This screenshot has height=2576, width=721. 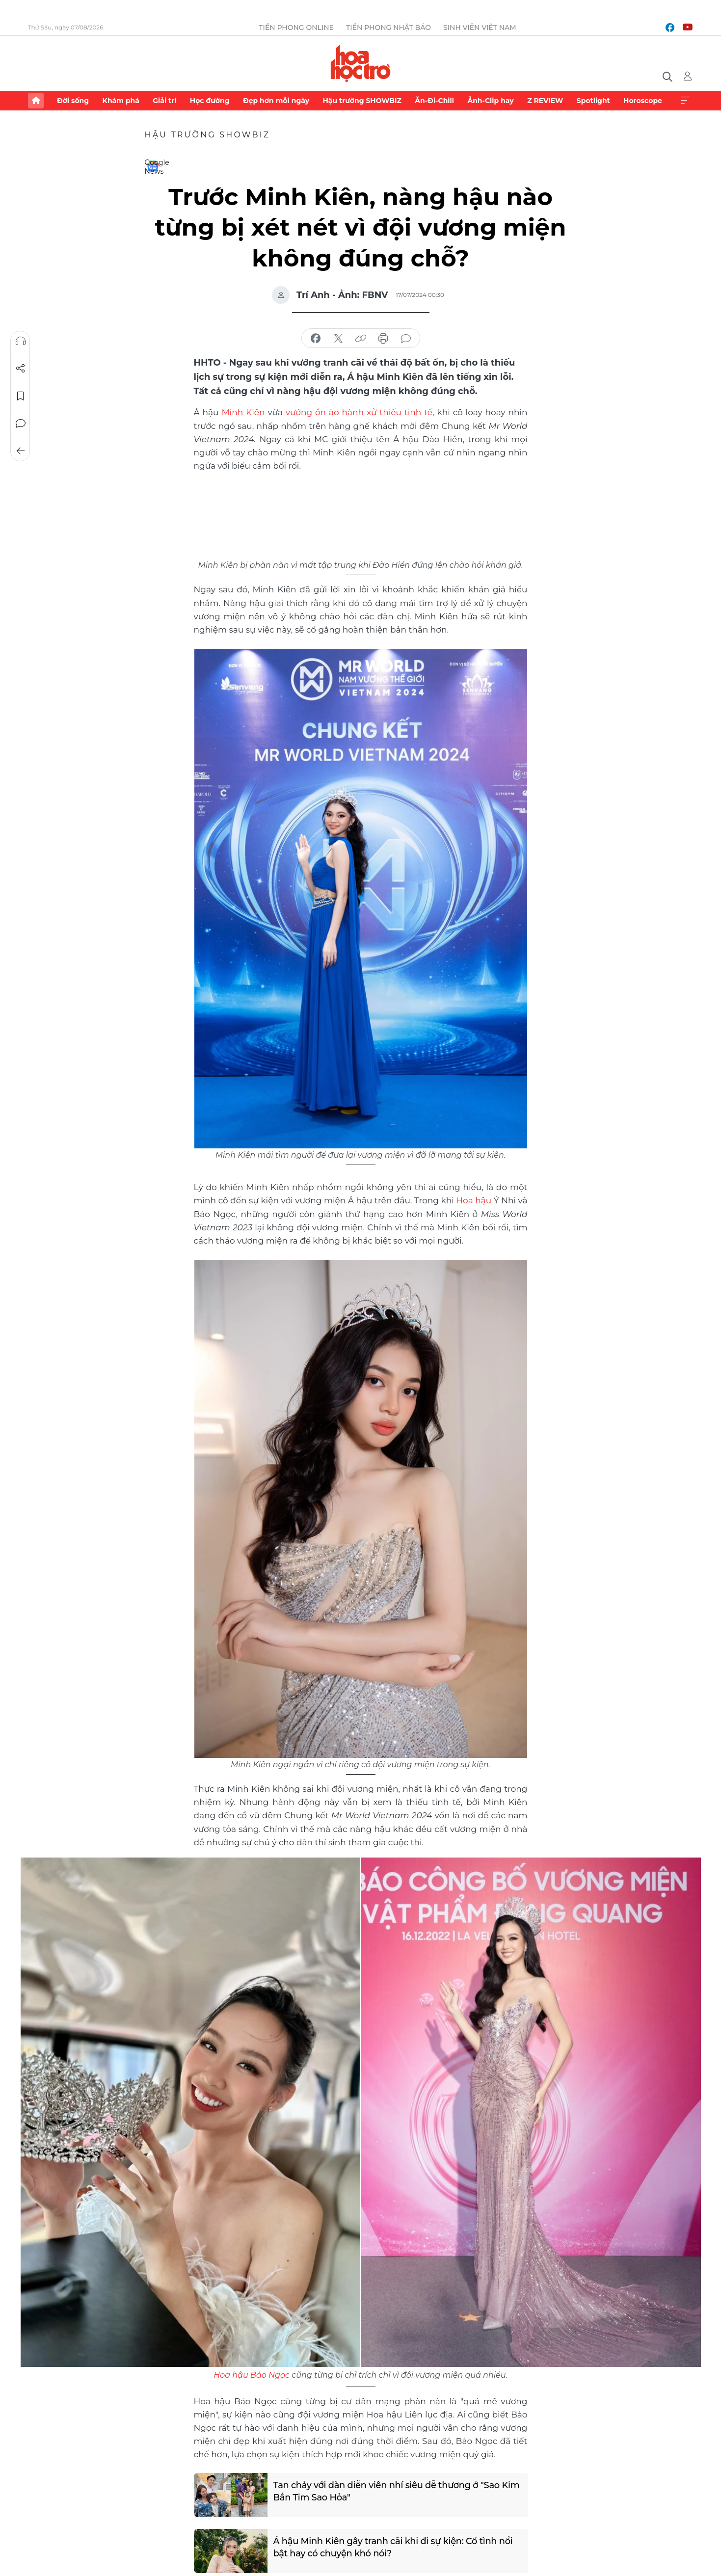 What do you see at coordinates (479, 27) in the screenshot?
I see `Sinh viên Việt Nam` at bounding box center [479, 27].